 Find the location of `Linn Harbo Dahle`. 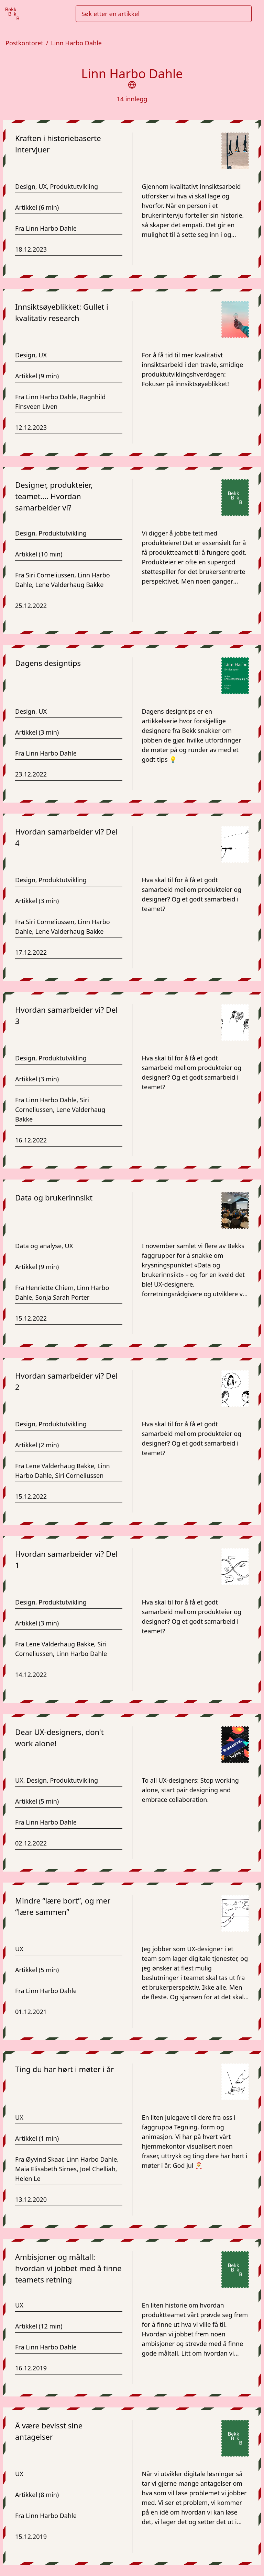

Linn Harbo Dahle is located at coordinates (76, 43).